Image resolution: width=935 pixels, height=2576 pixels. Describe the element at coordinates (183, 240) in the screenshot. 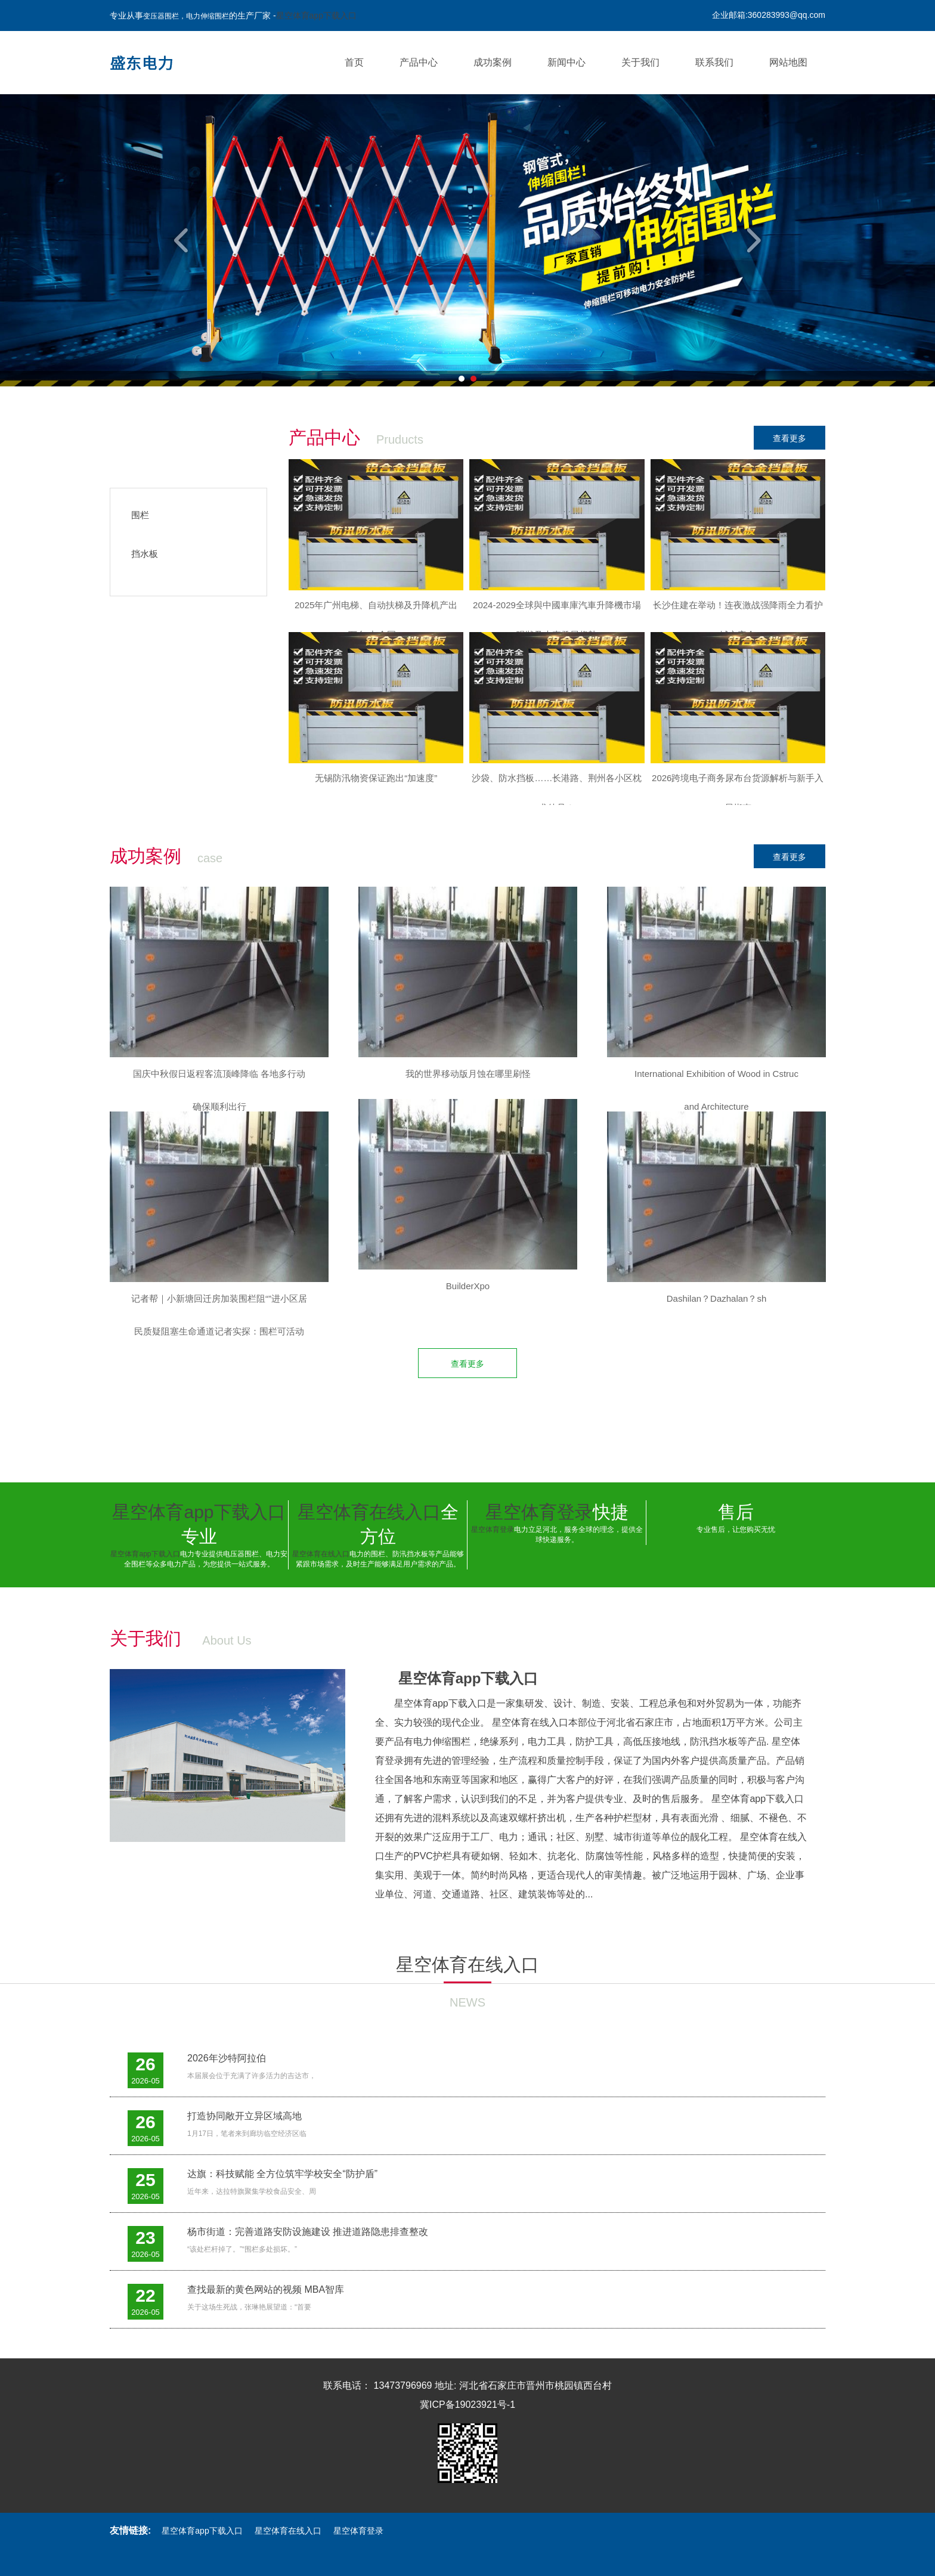

I see `Previous [button]` at that location.